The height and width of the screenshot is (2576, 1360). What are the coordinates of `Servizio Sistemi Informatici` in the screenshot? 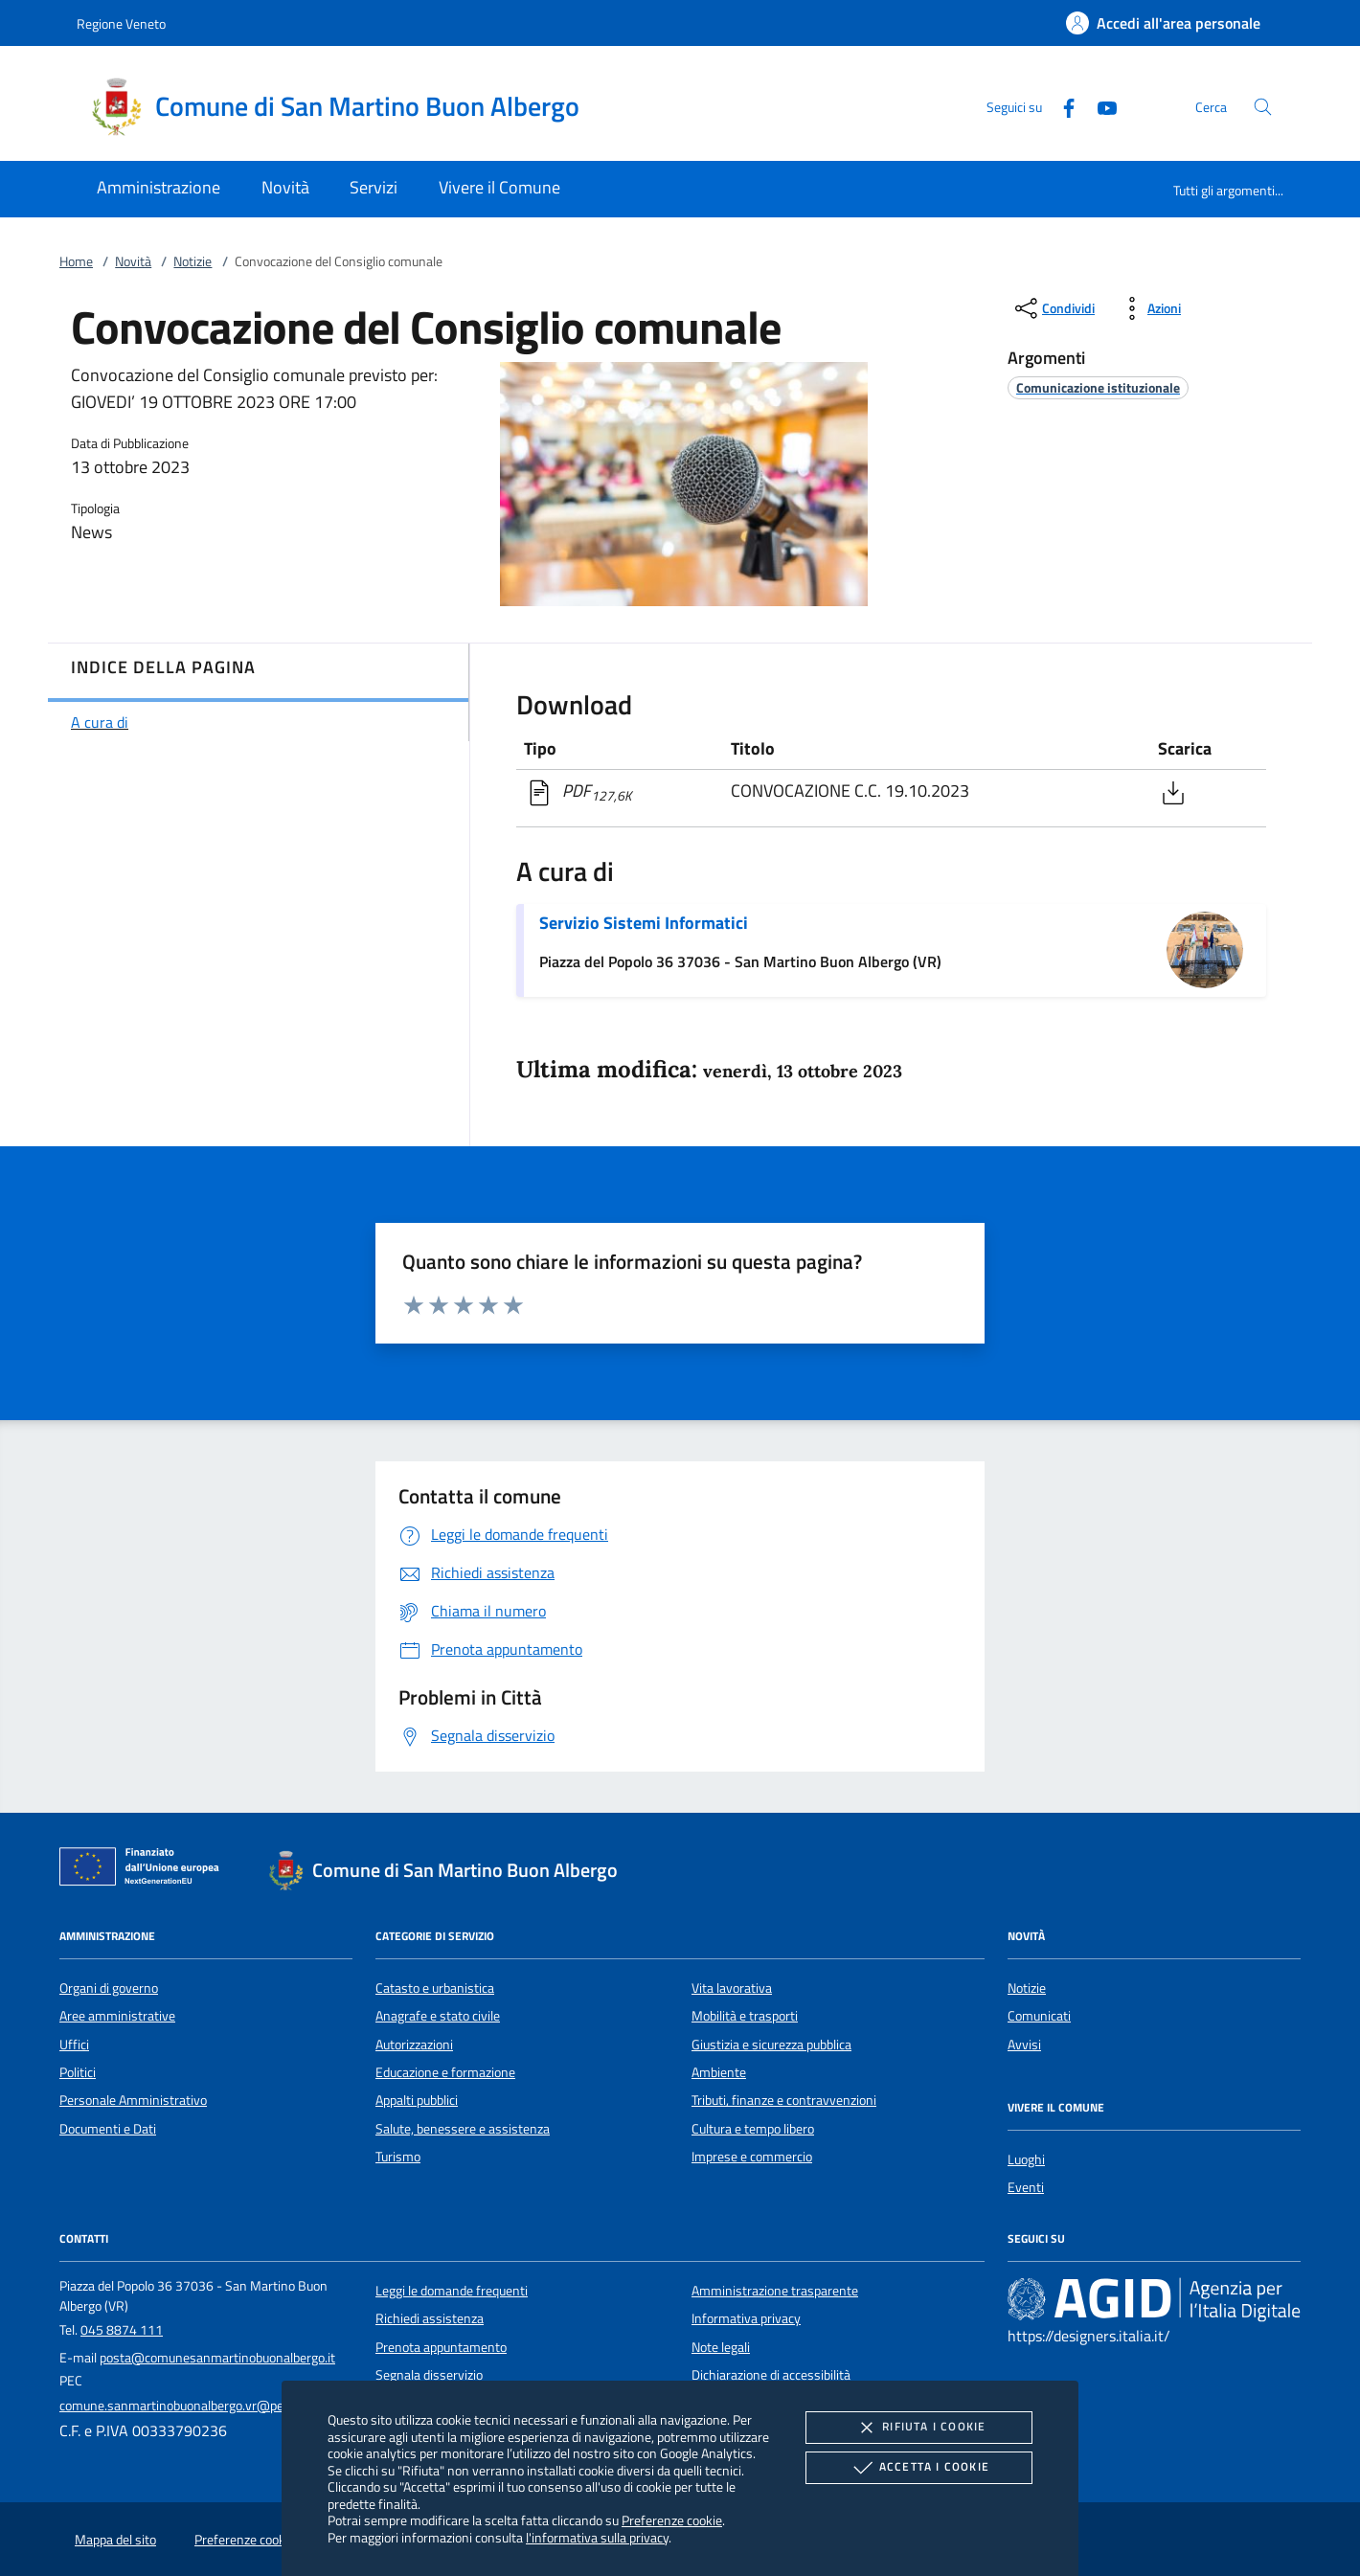 It's located at (643, 923).